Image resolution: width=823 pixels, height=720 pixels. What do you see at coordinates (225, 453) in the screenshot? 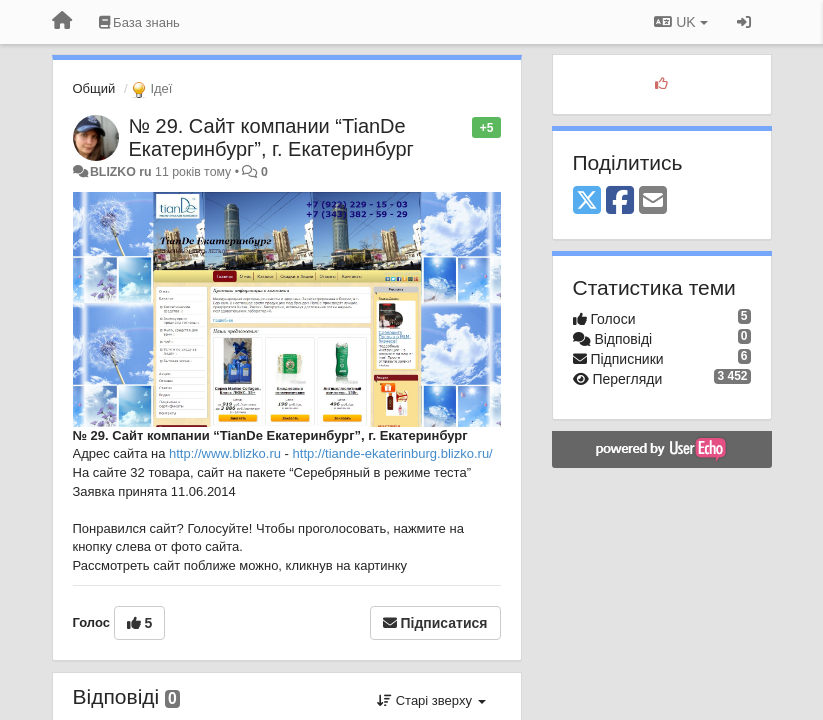
I see `http://www.blizko.ru` at bounding box center [225, 453].